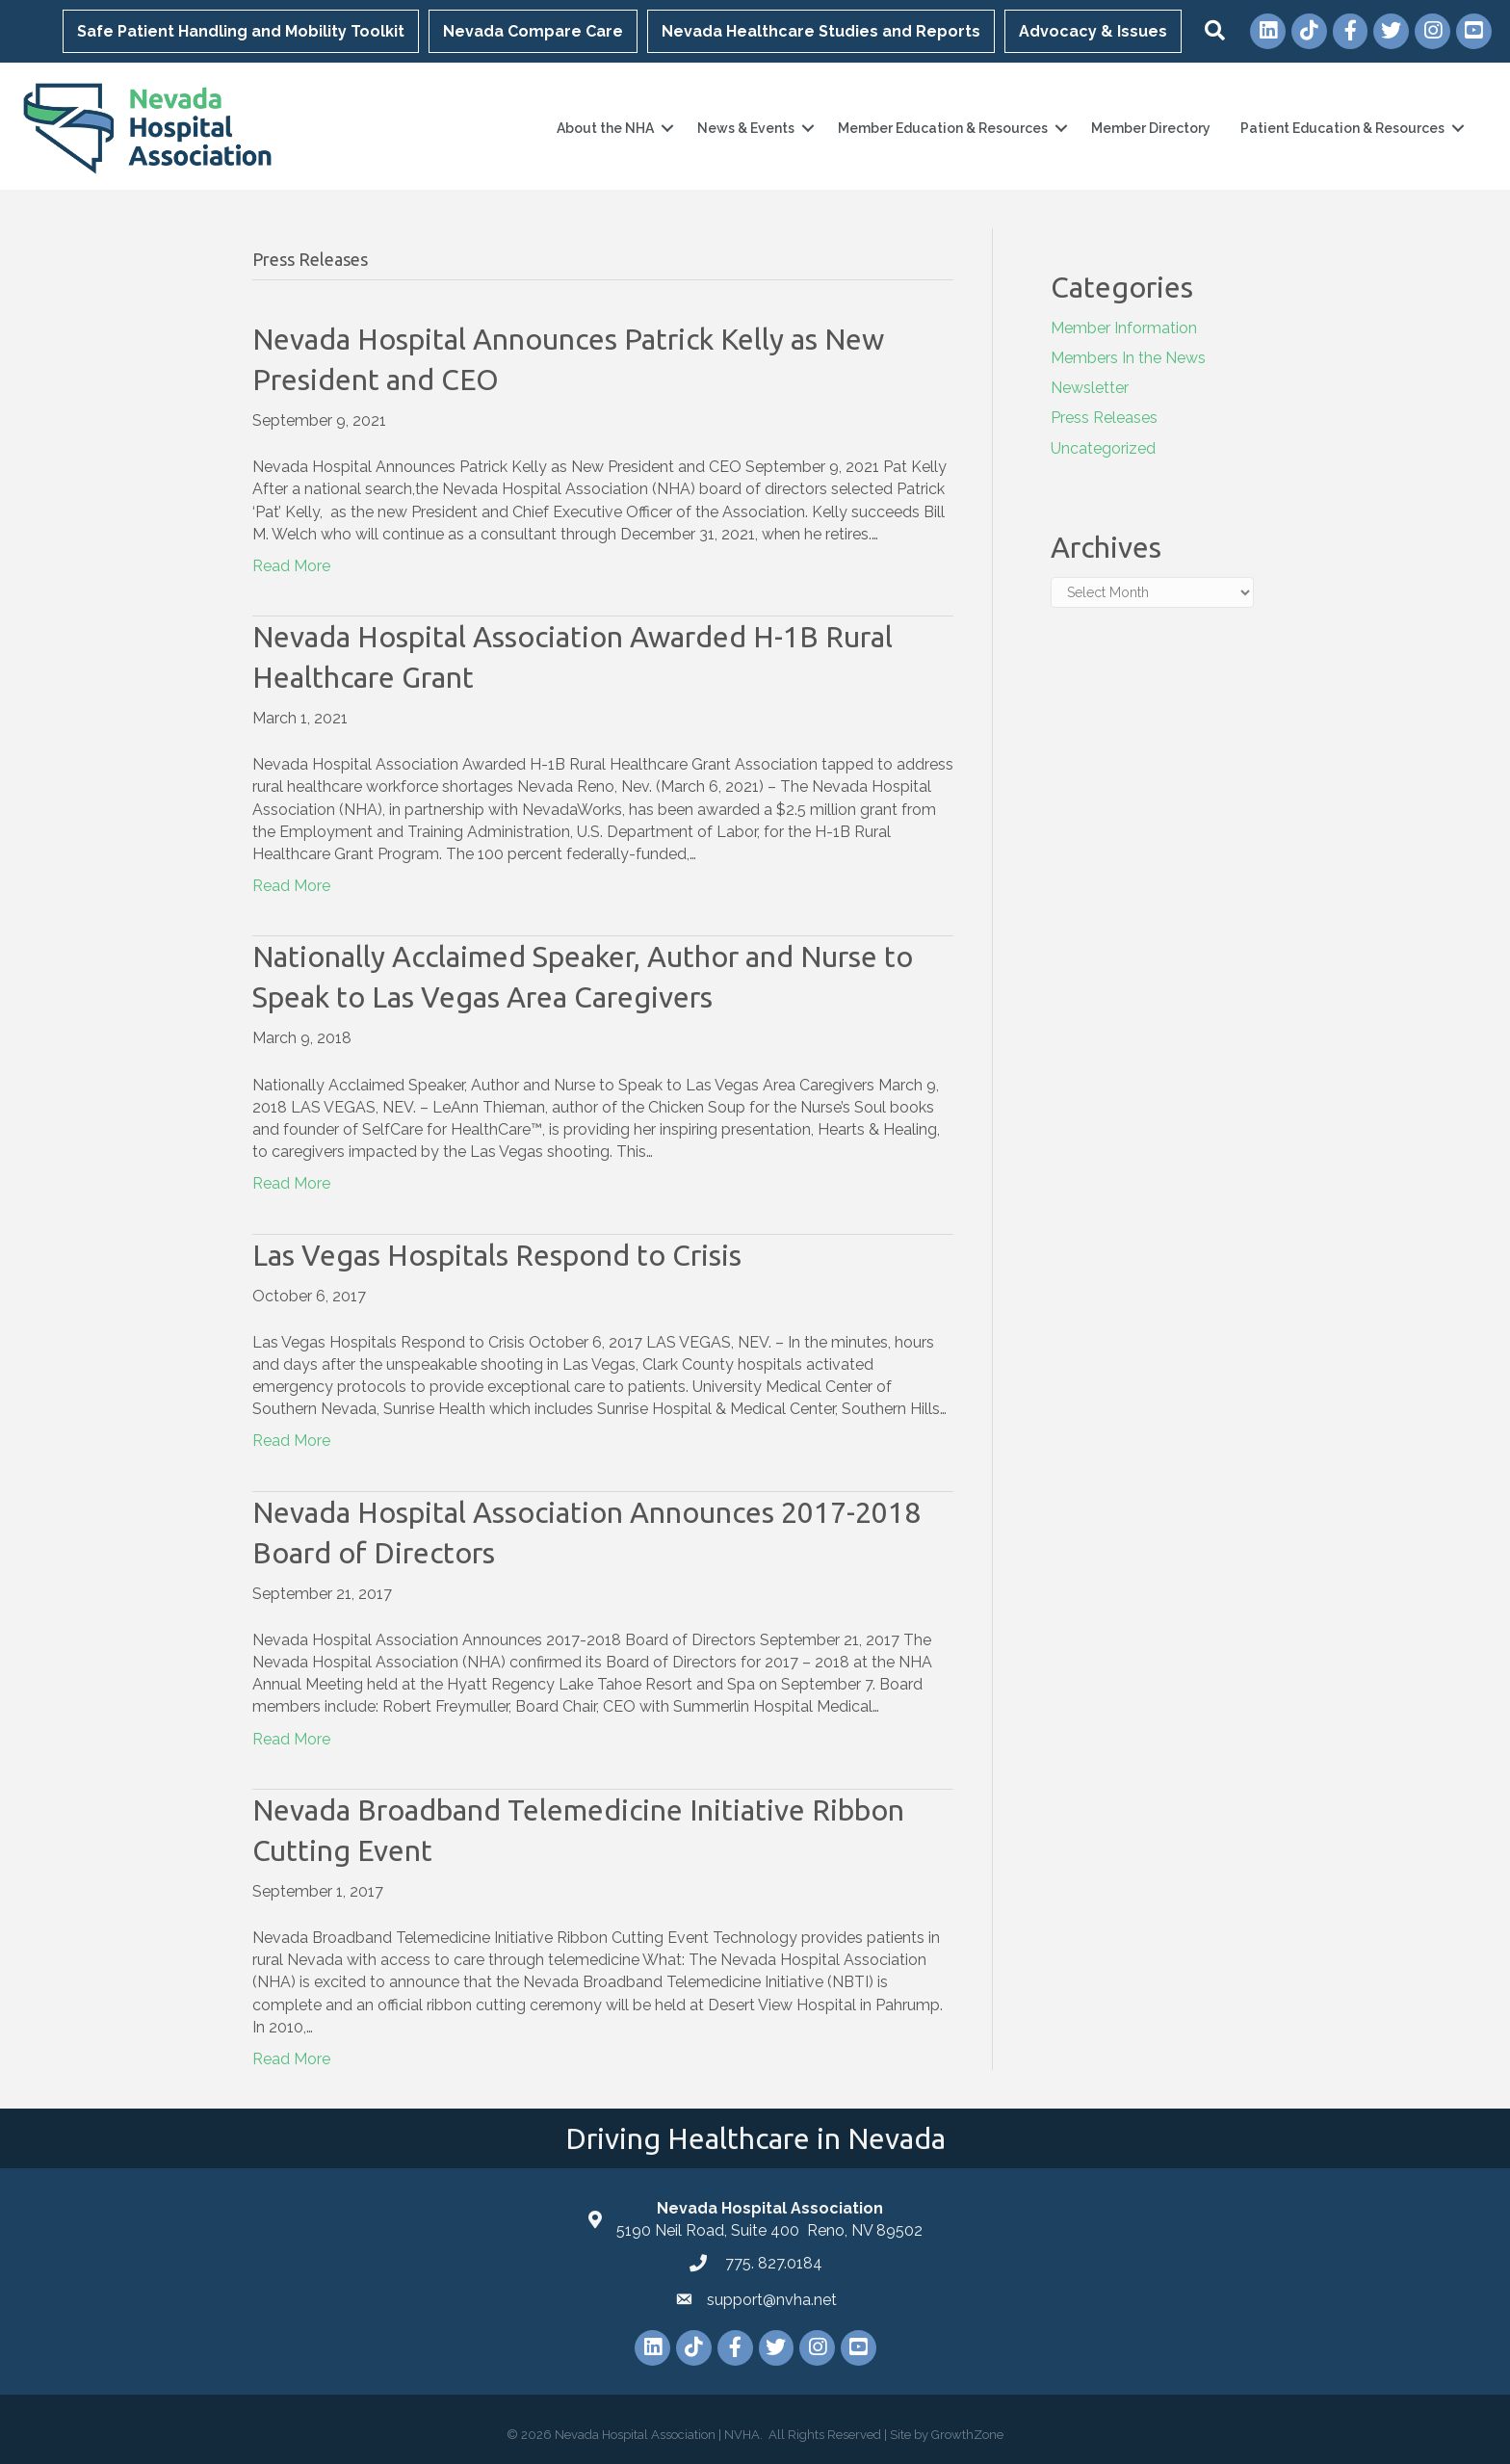 Image resolution: width=1510 pixels, height=2464 pixels. Describe the element at coordinates (1128, 358) in the screenshot. I see `Members In the News` at that location.